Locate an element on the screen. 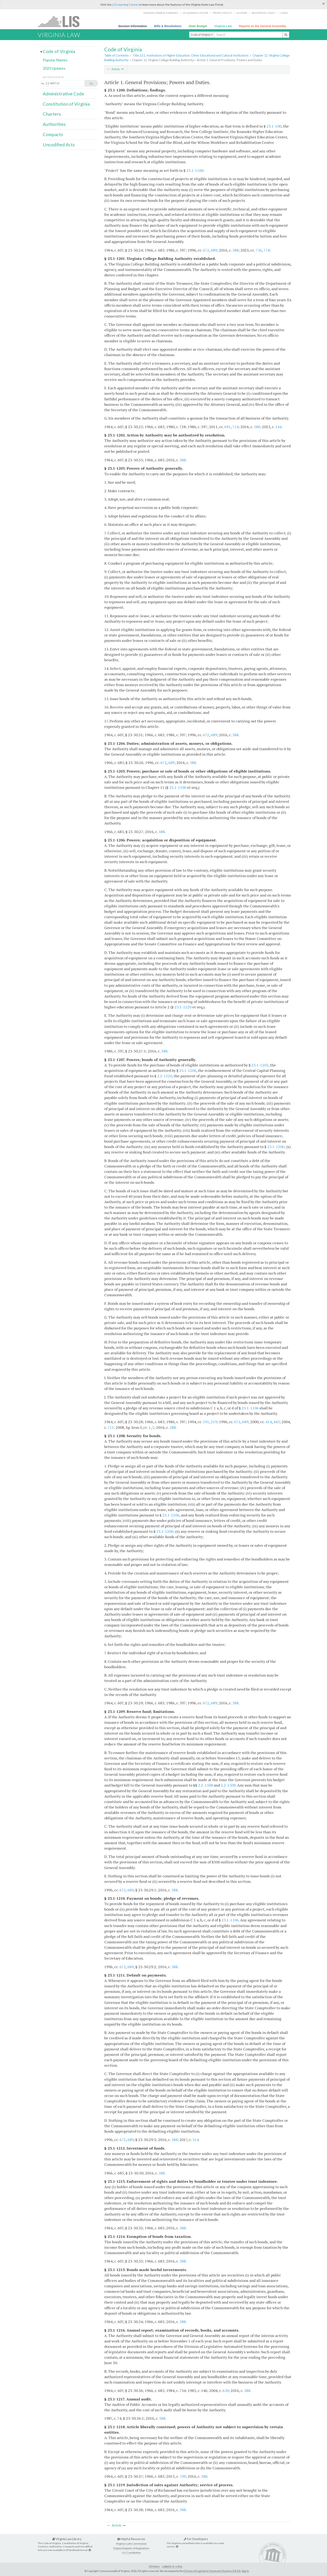  Authorities is located at coordinates (54, 124).